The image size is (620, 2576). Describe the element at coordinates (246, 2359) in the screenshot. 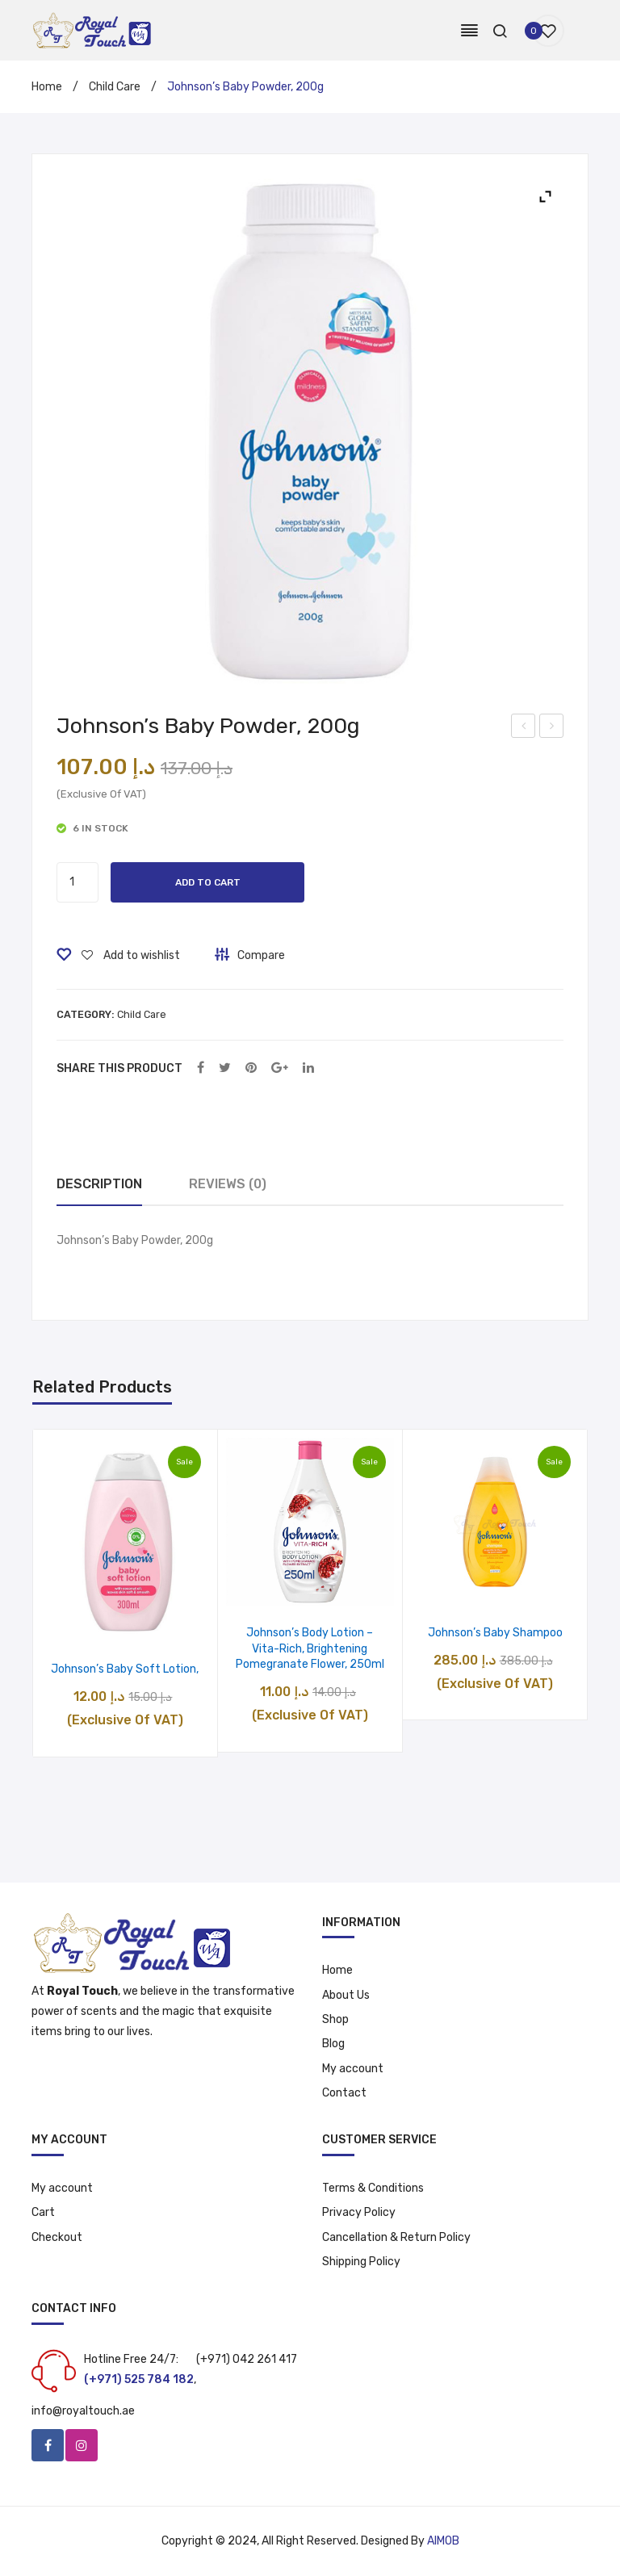

I see `(+971) 042 261 417` at that location.